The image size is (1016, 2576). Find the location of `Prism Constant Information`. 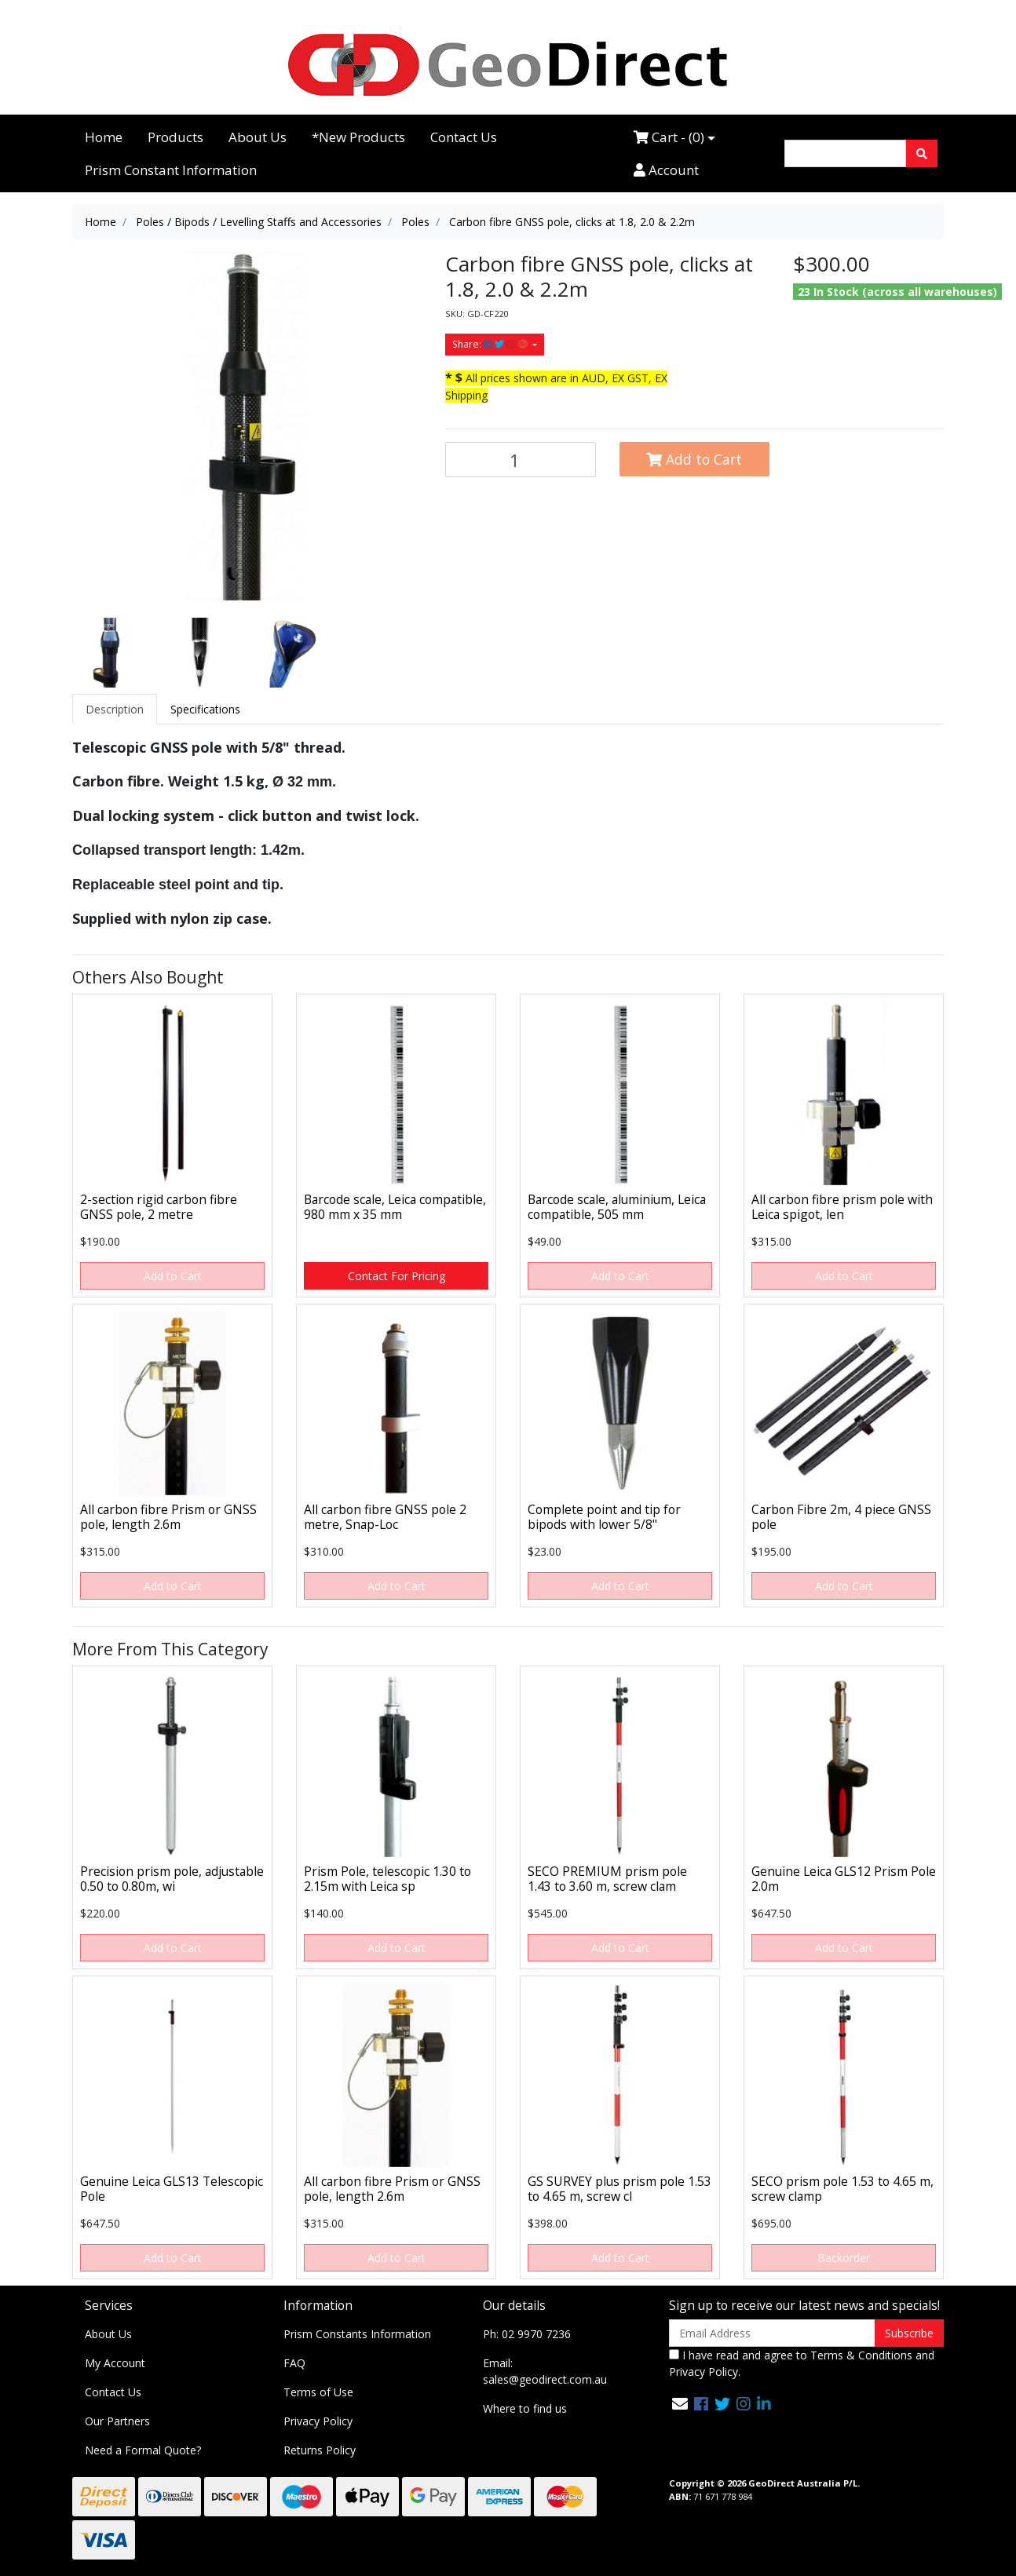

Prism Constant Information is located at coordinates (171, 170).